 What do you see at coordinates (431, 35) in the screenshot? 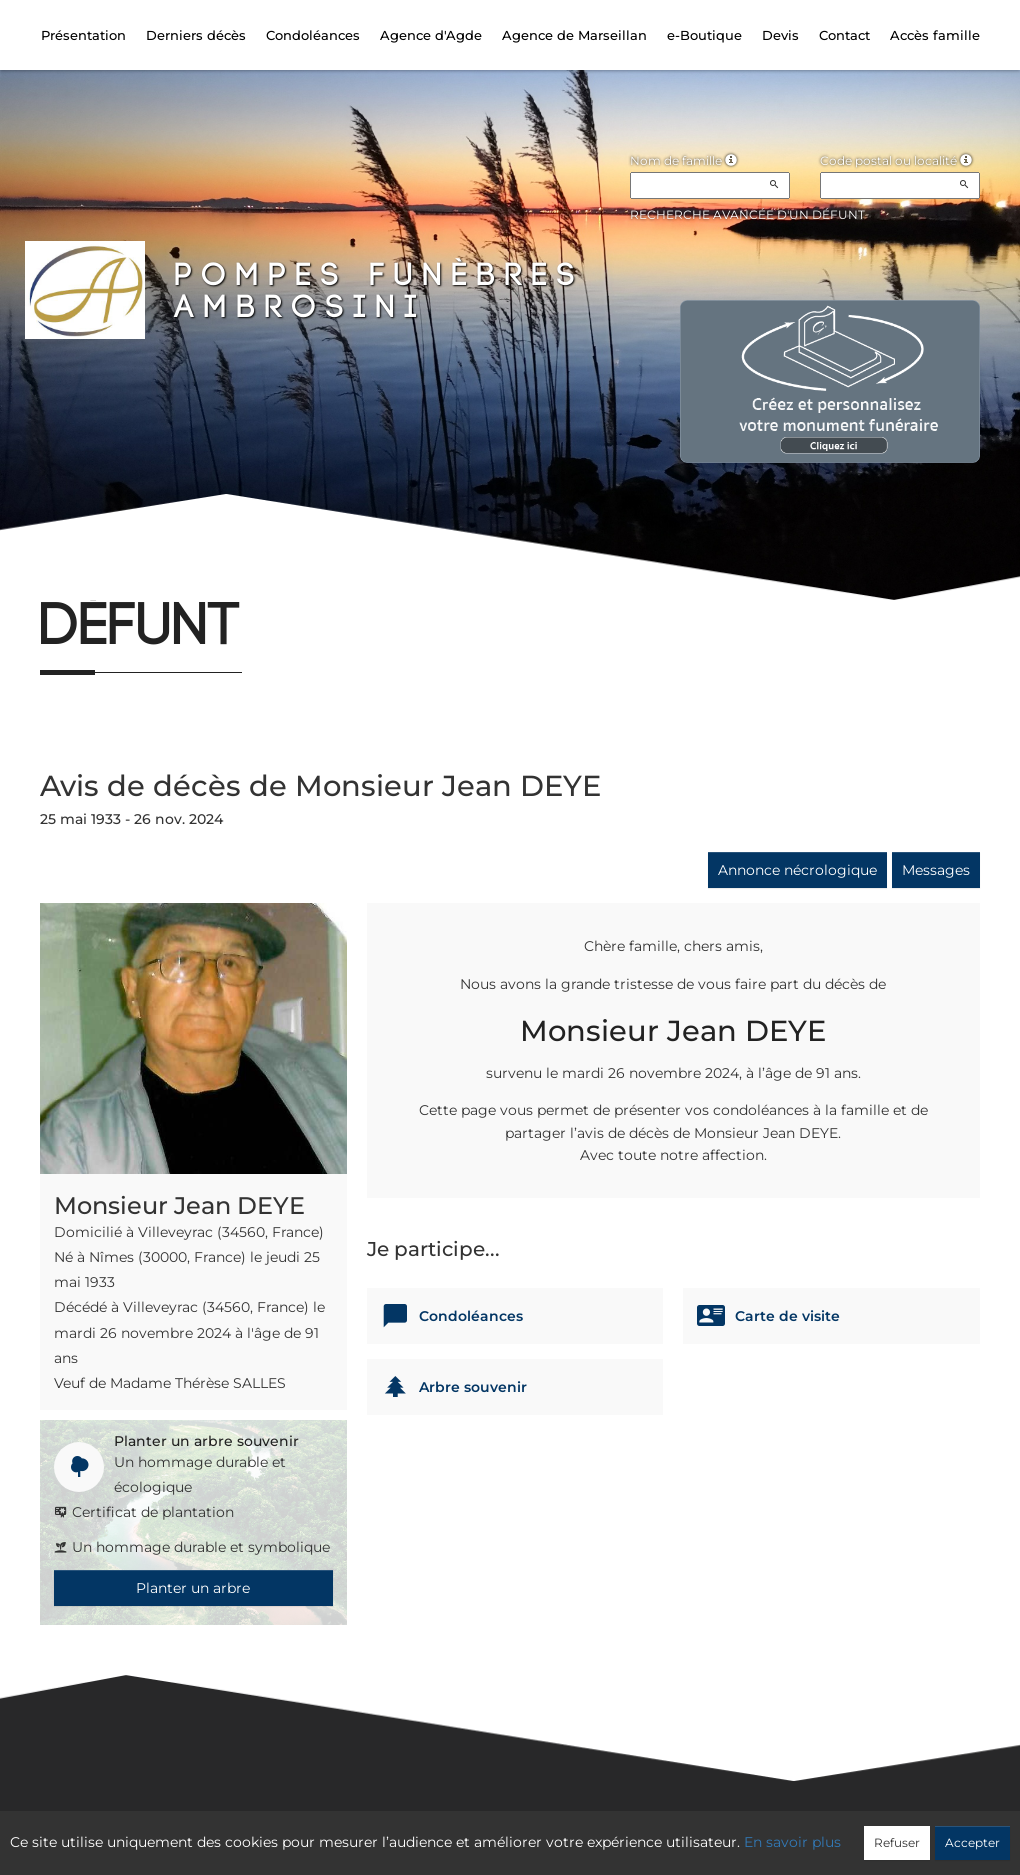
I see `Agence d'Agde` at bounding box center [431, 35].